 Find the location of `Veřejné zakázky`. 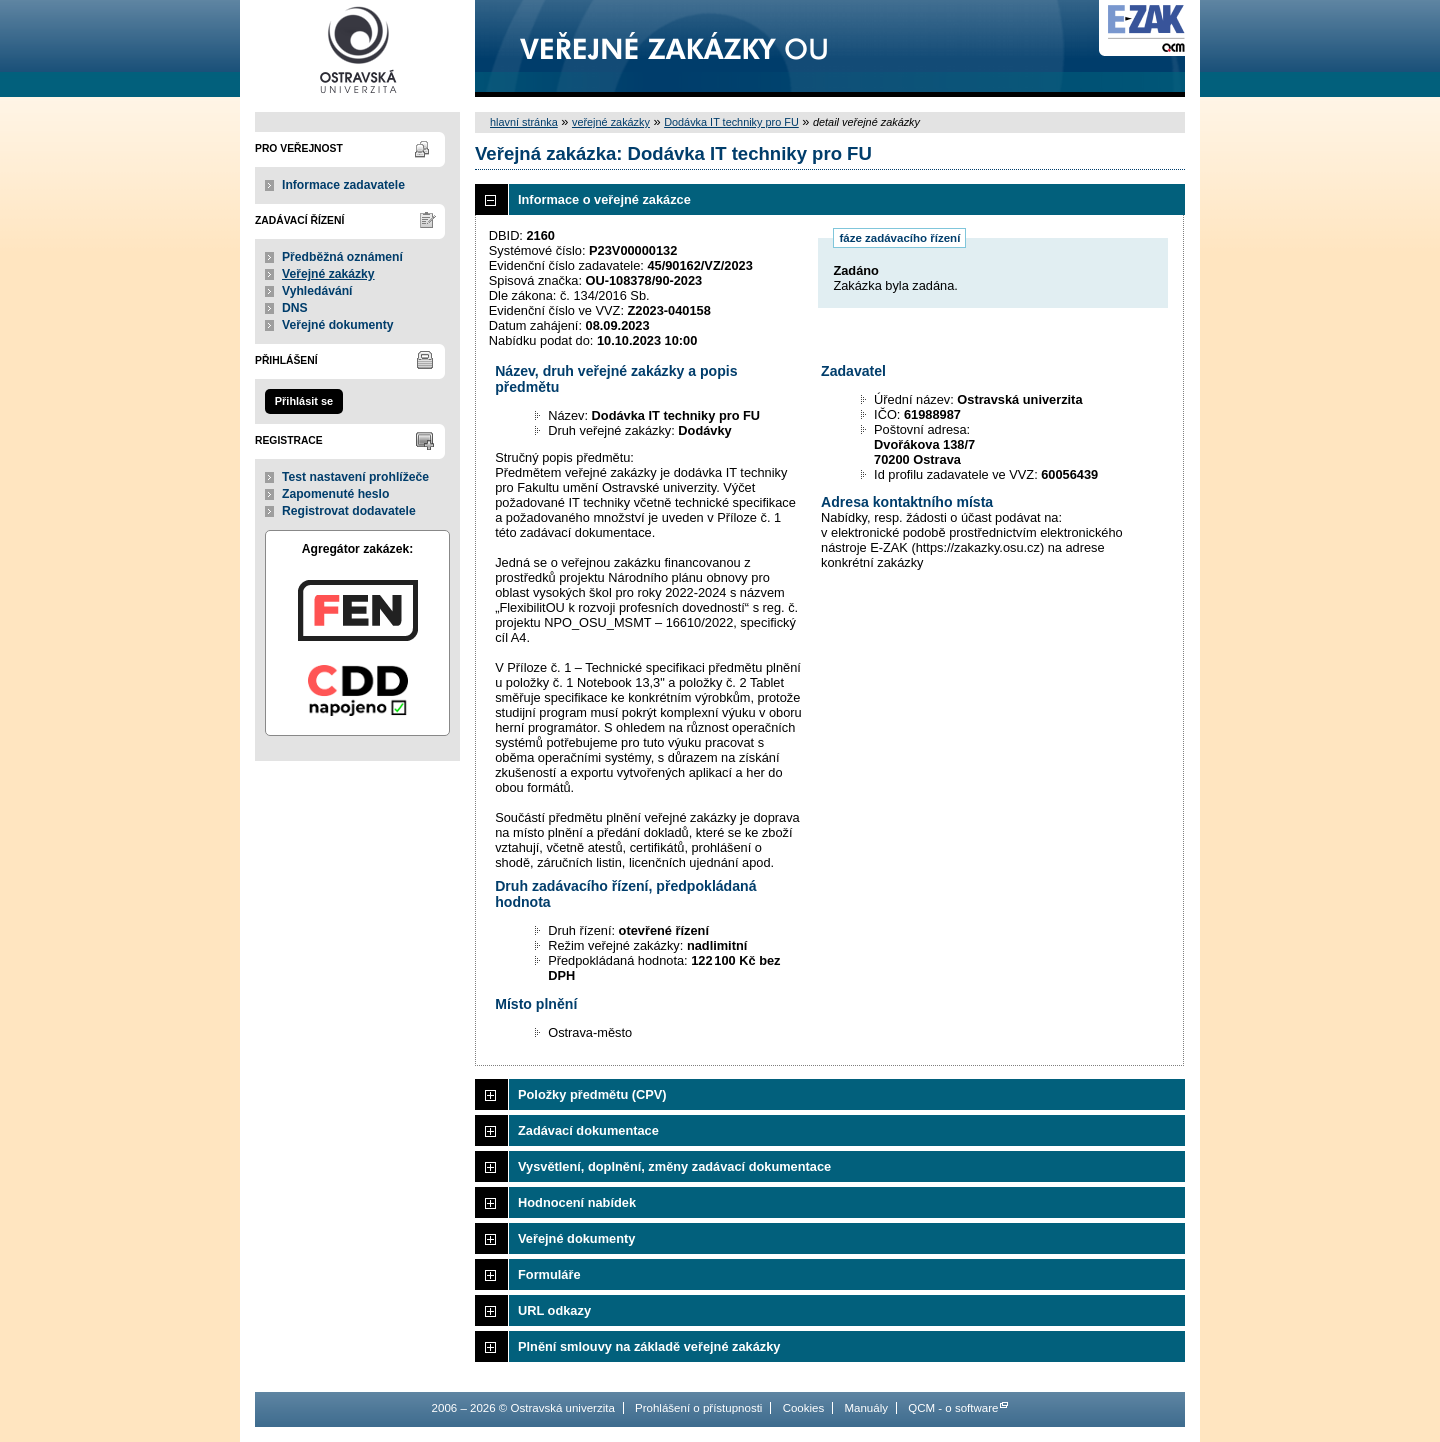

Veřejné zakázky is located at coordinates (328, 274).